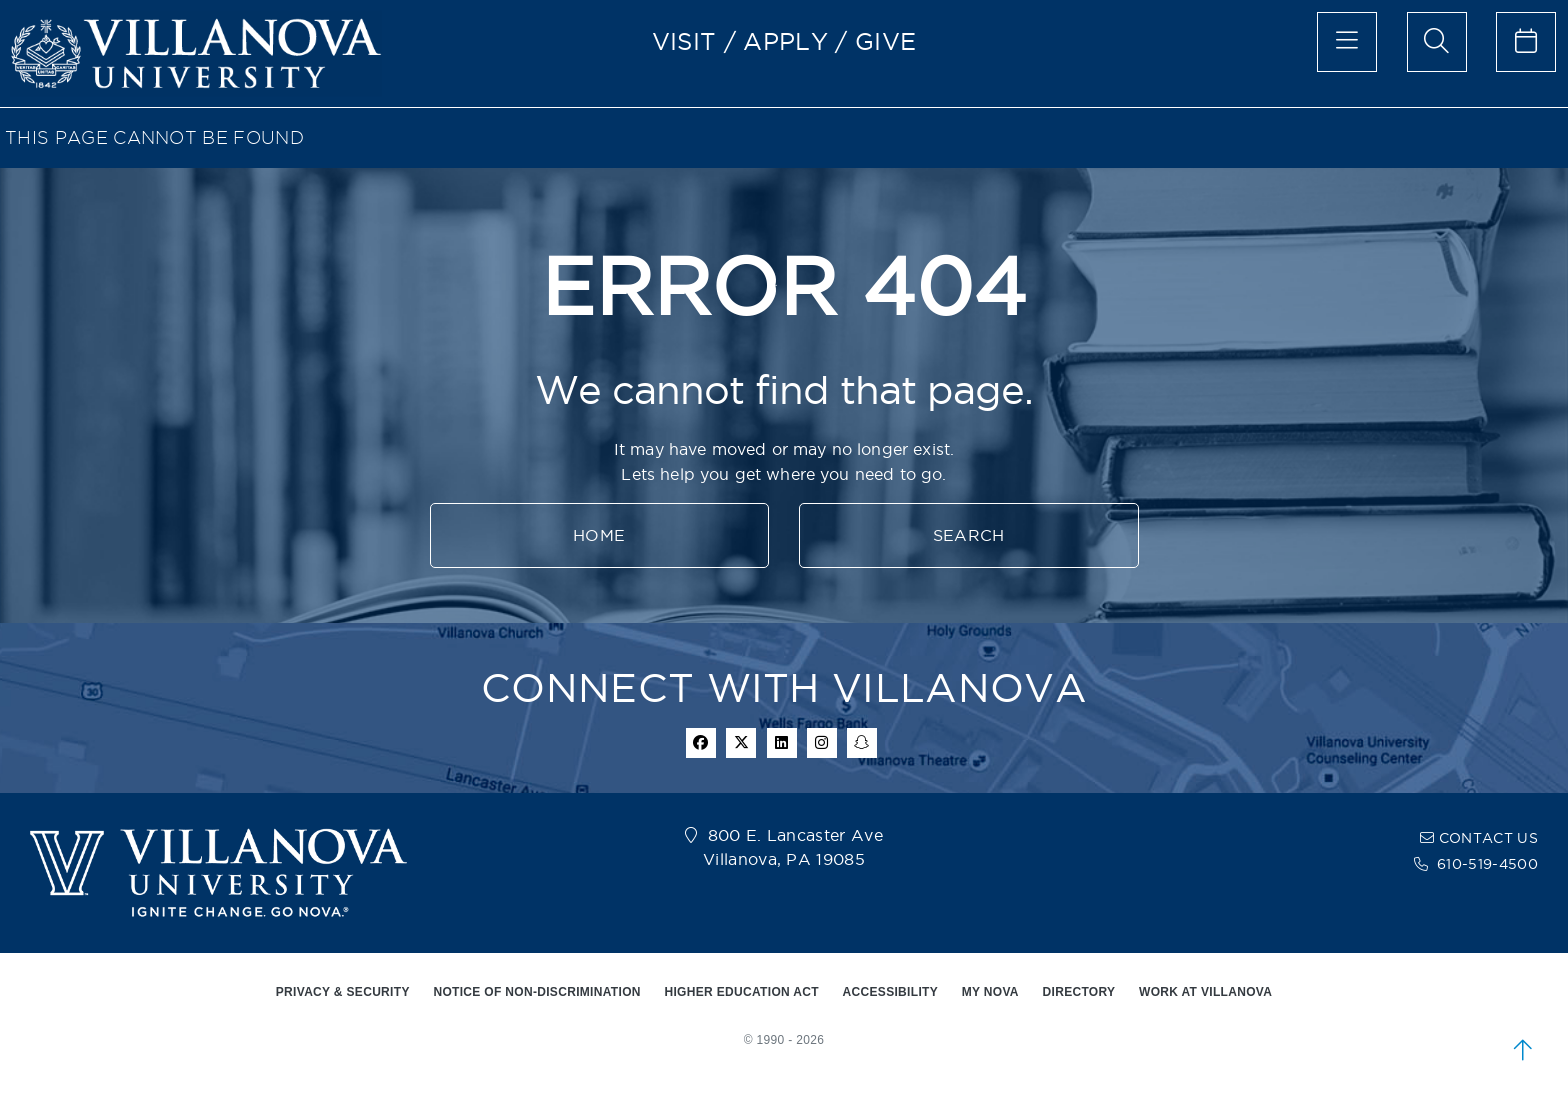  I want to click on [celendar of events], so click(1526, 42).